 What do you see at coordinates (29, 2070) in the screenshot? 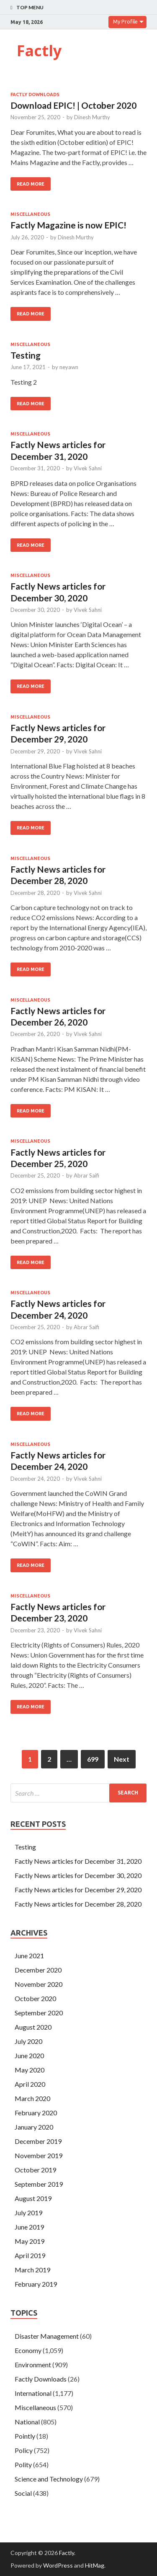
I see `May 2020` at bounding box center [29, 2070].